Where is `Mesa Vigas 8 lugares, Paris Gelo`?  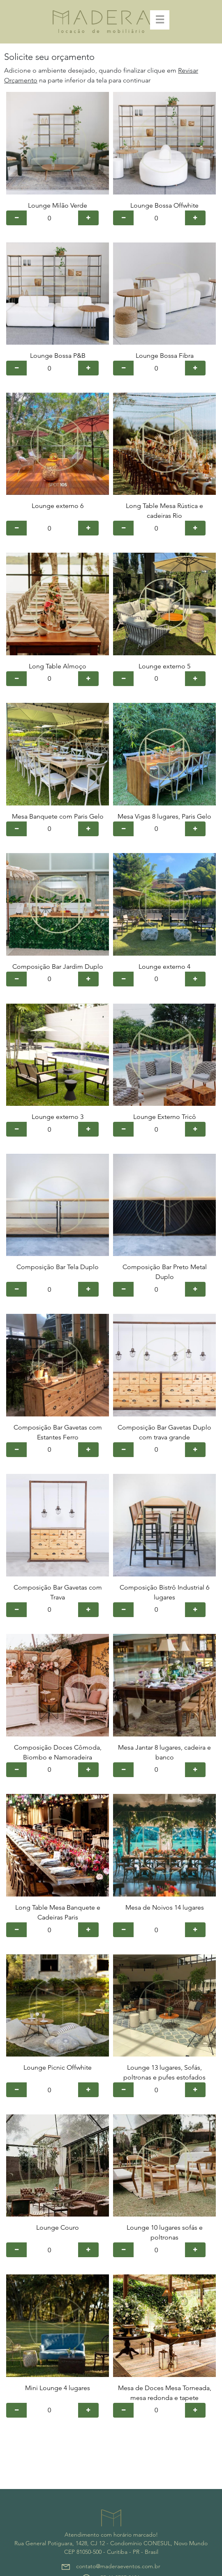 Mesa Vigas 8 lugares, Paris Gelo is located at coordinates (164, 816).